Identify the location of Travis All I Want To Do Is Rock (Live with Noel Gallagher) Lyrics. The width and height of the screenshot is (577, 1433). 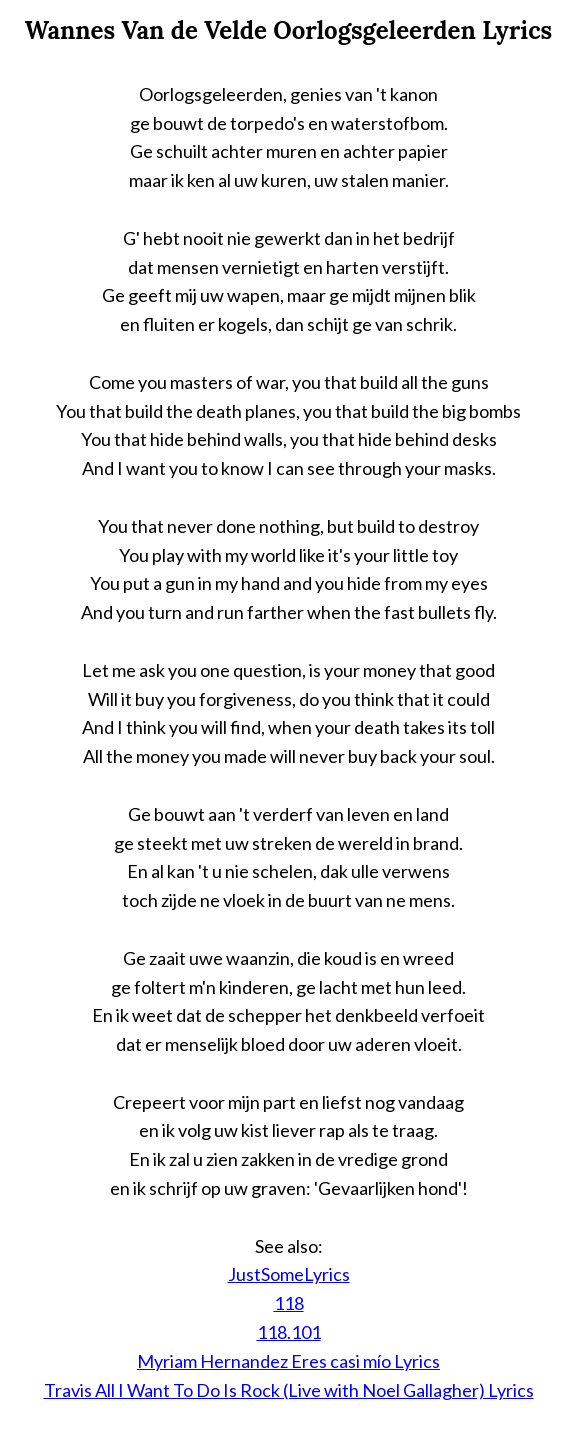
(289, 1390).